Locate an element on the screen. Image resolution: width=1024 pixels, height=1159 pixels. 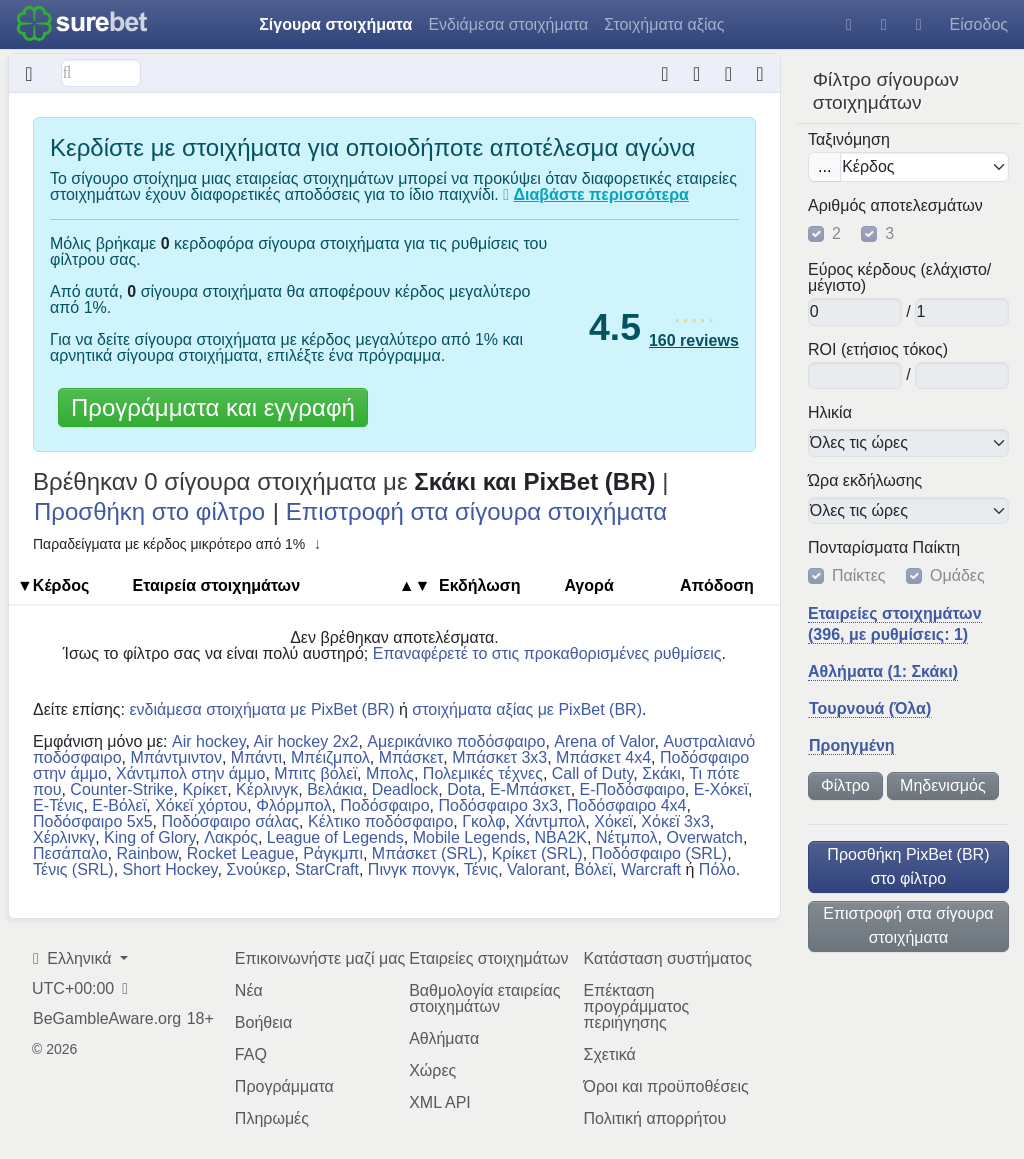
Μπάσκετ is located at coordinates (411, 757).